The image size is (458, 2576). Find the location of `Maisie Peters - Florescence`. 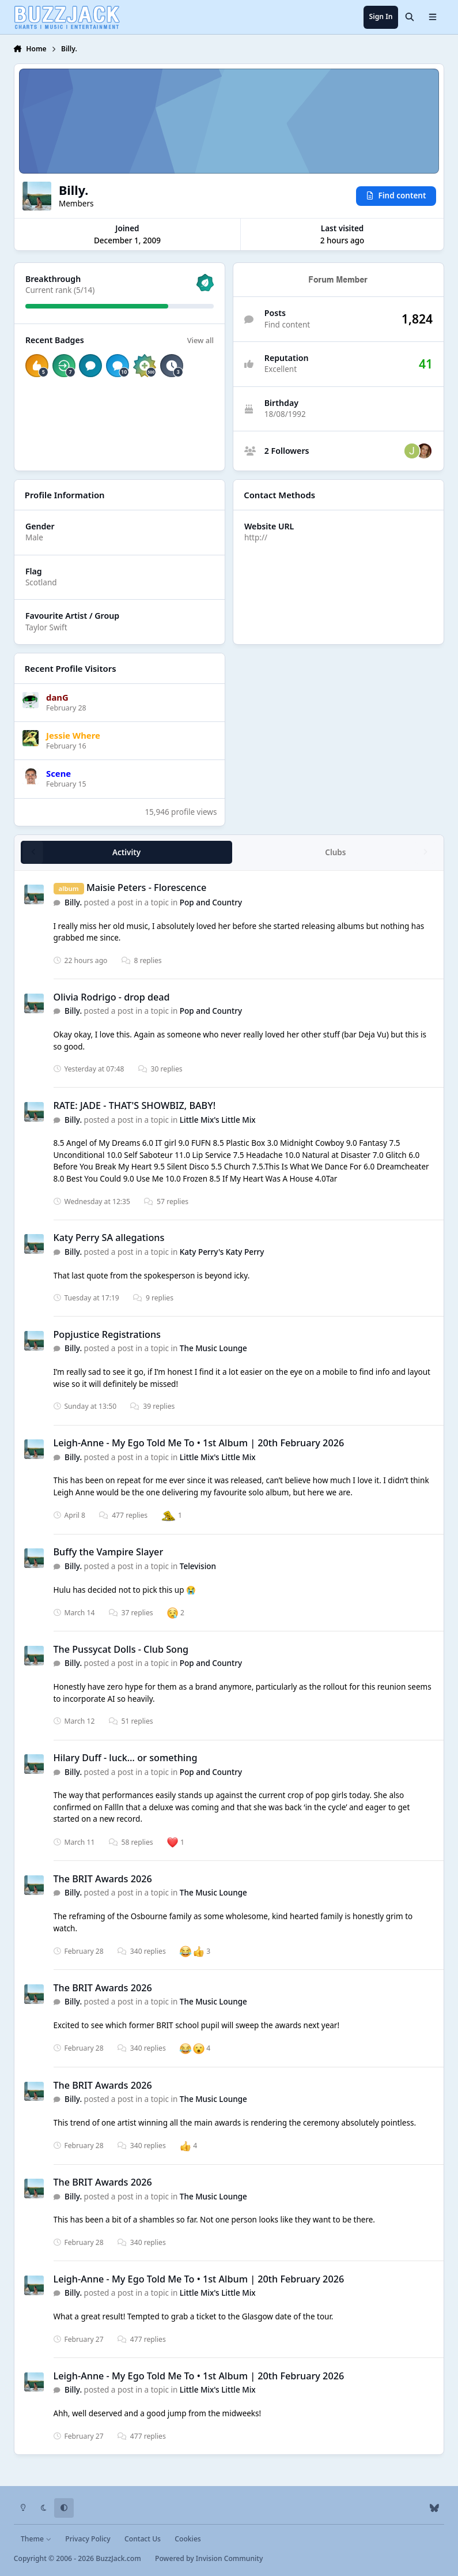

Maisie Peters - Florescence is located at coordinates (146, 887).